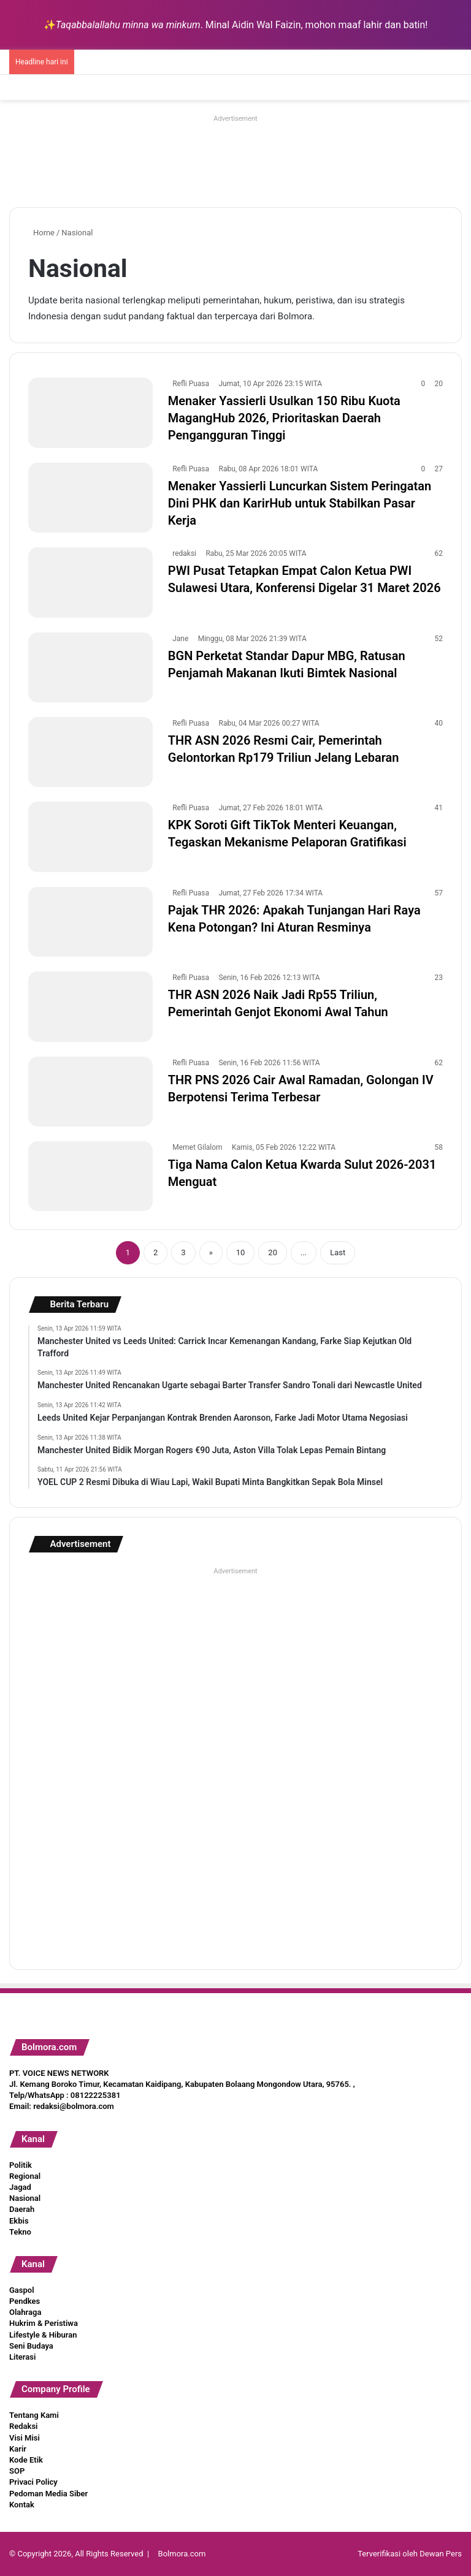 Image resolution: width=471 pixels, height=2576 pixels. What do you see at coordinates (24, 2301) in the screenshot?
I see `Pendkes` at bounding box center [24, 2301].